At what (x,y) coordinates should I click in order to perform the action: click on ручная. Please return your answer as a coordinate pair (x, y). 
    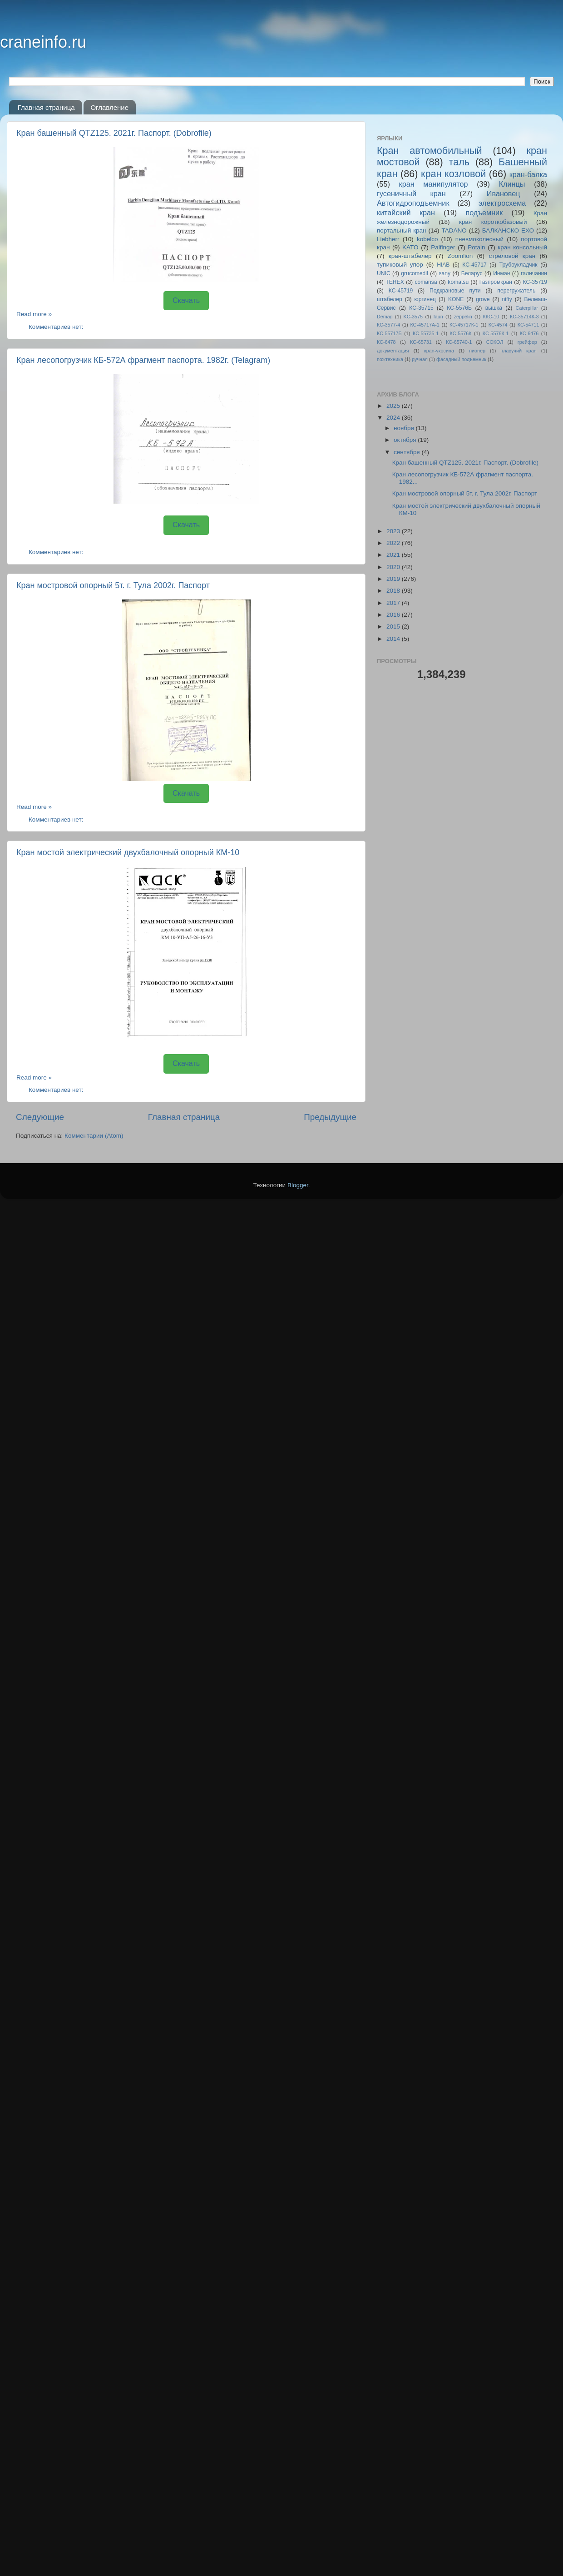
    Looking at the image, I should click on (420, 359).